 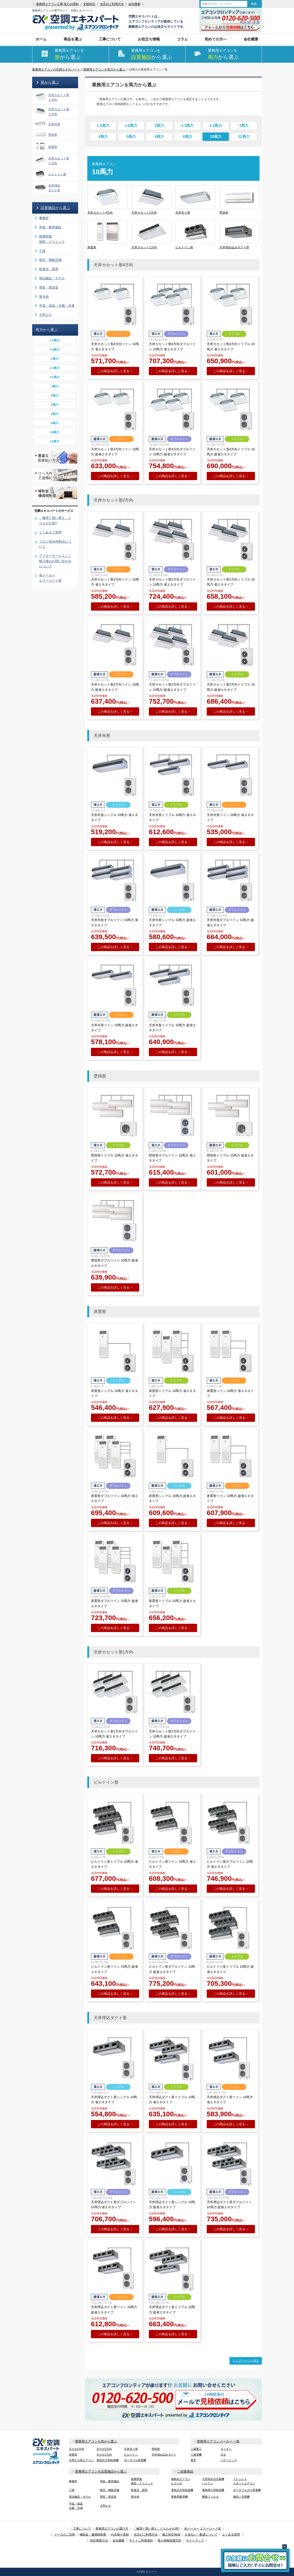 What do you see at coordinates (210, 2496) in the screenshot?
I see `酵素フィルタ` at bounding box center [210, 2496].